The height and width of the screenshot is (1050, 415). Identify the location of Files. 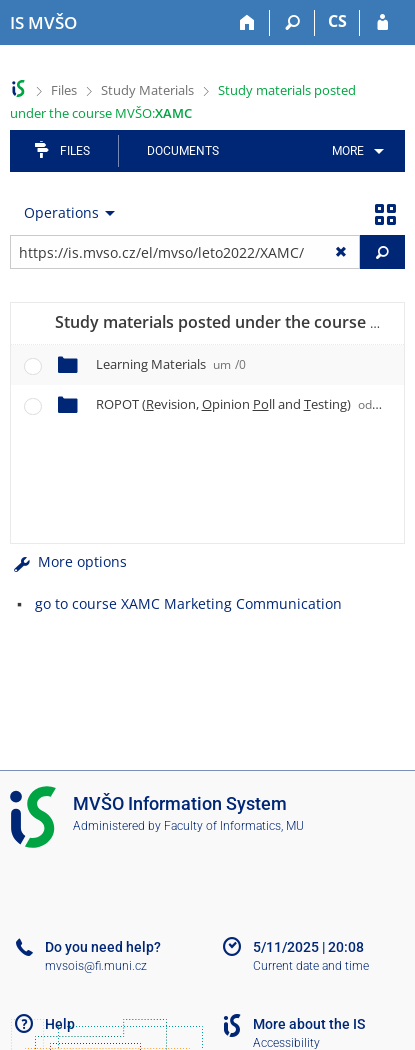
(64, 90).